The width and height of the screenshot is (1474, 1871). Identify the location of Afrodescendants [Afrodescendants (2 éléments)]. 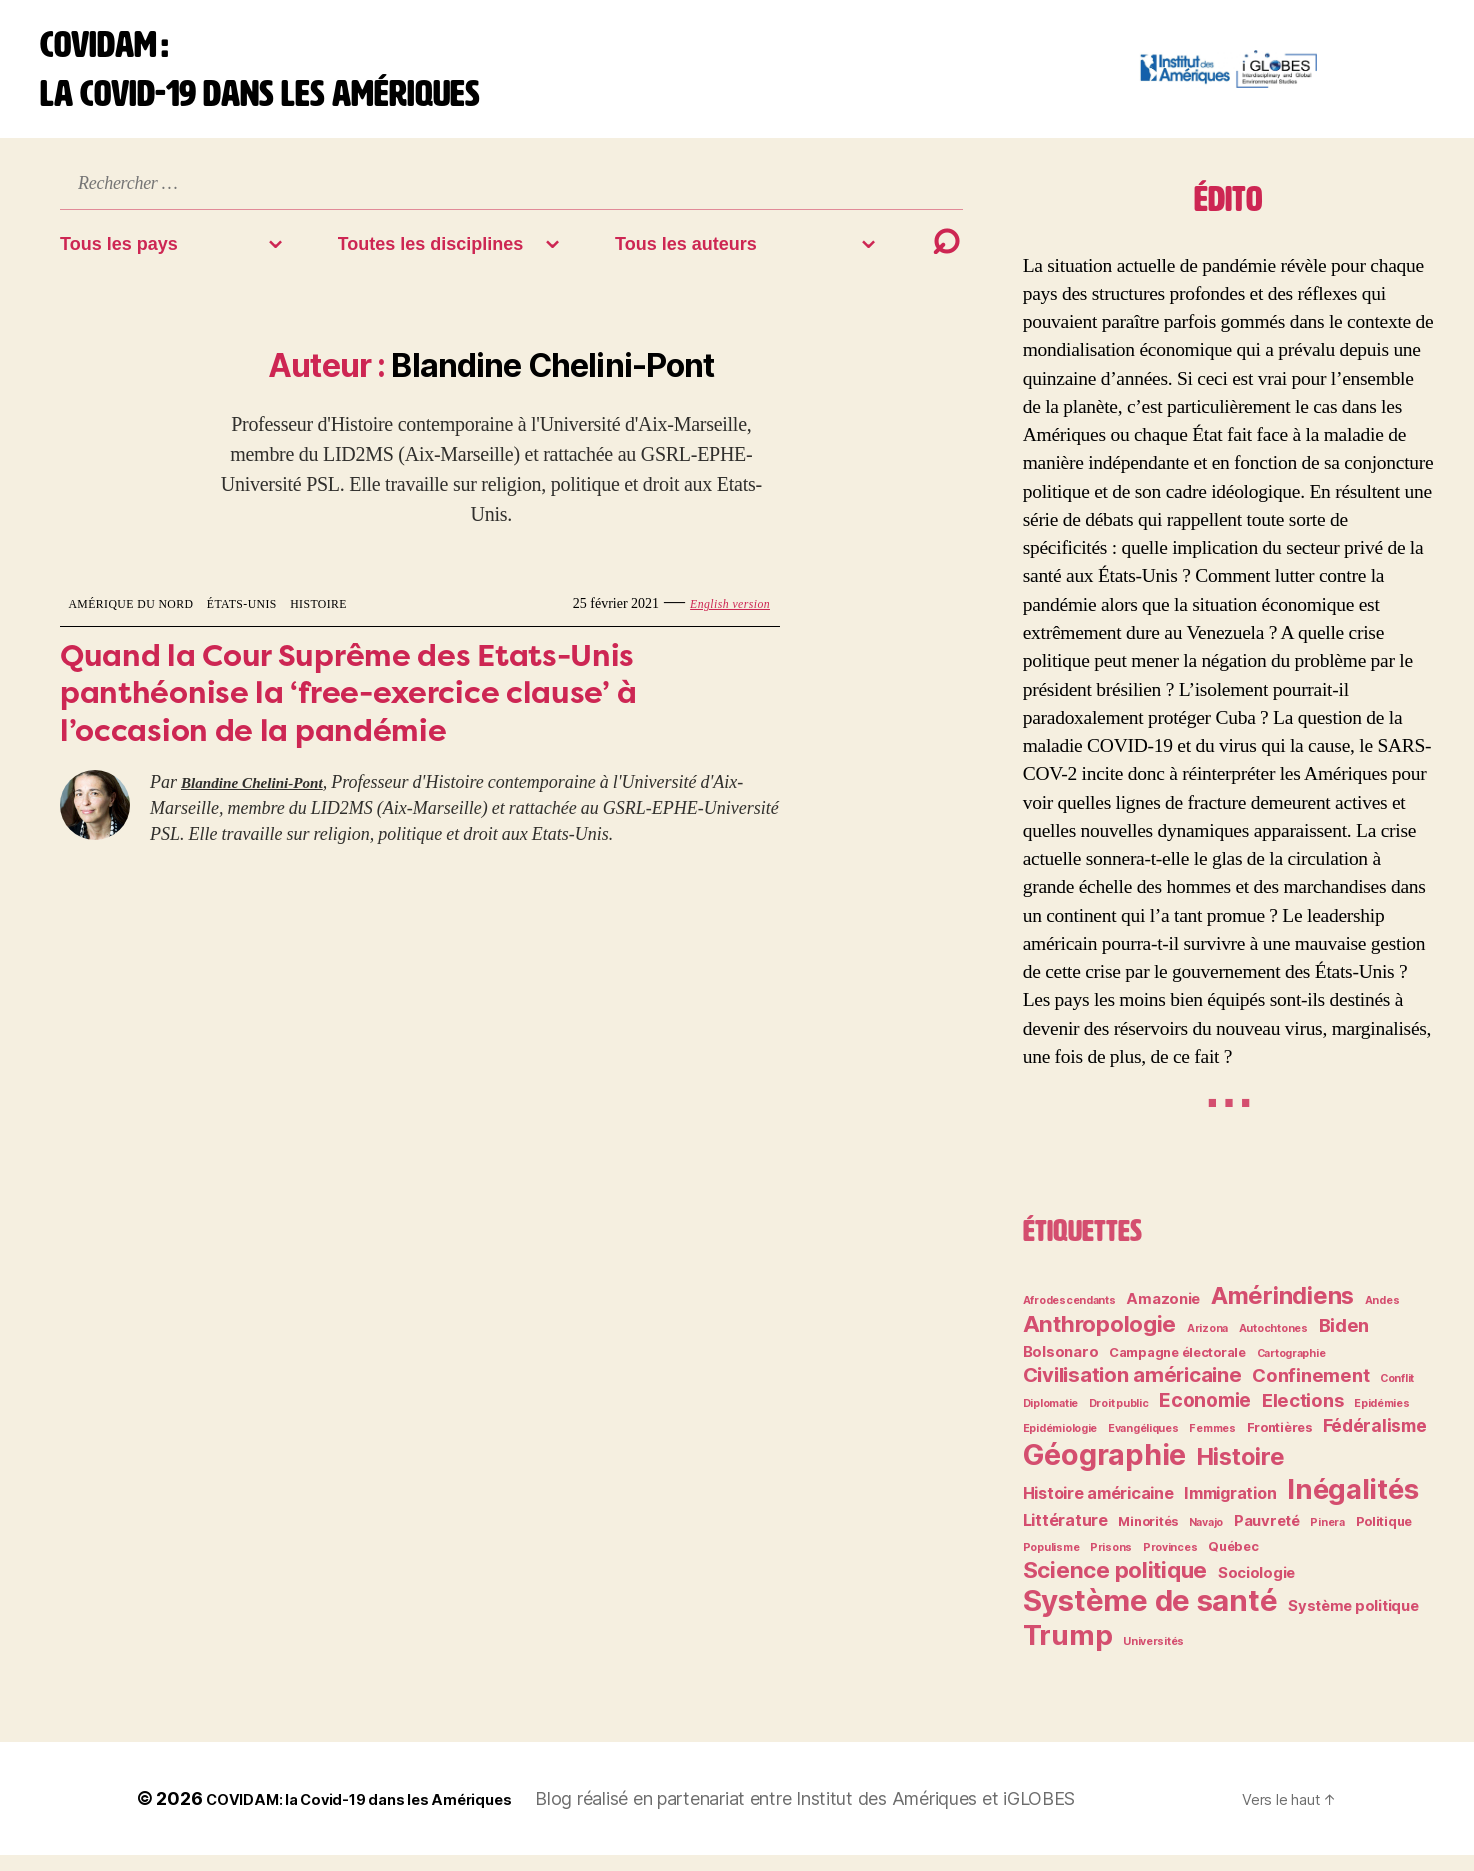
(1069, 1316).